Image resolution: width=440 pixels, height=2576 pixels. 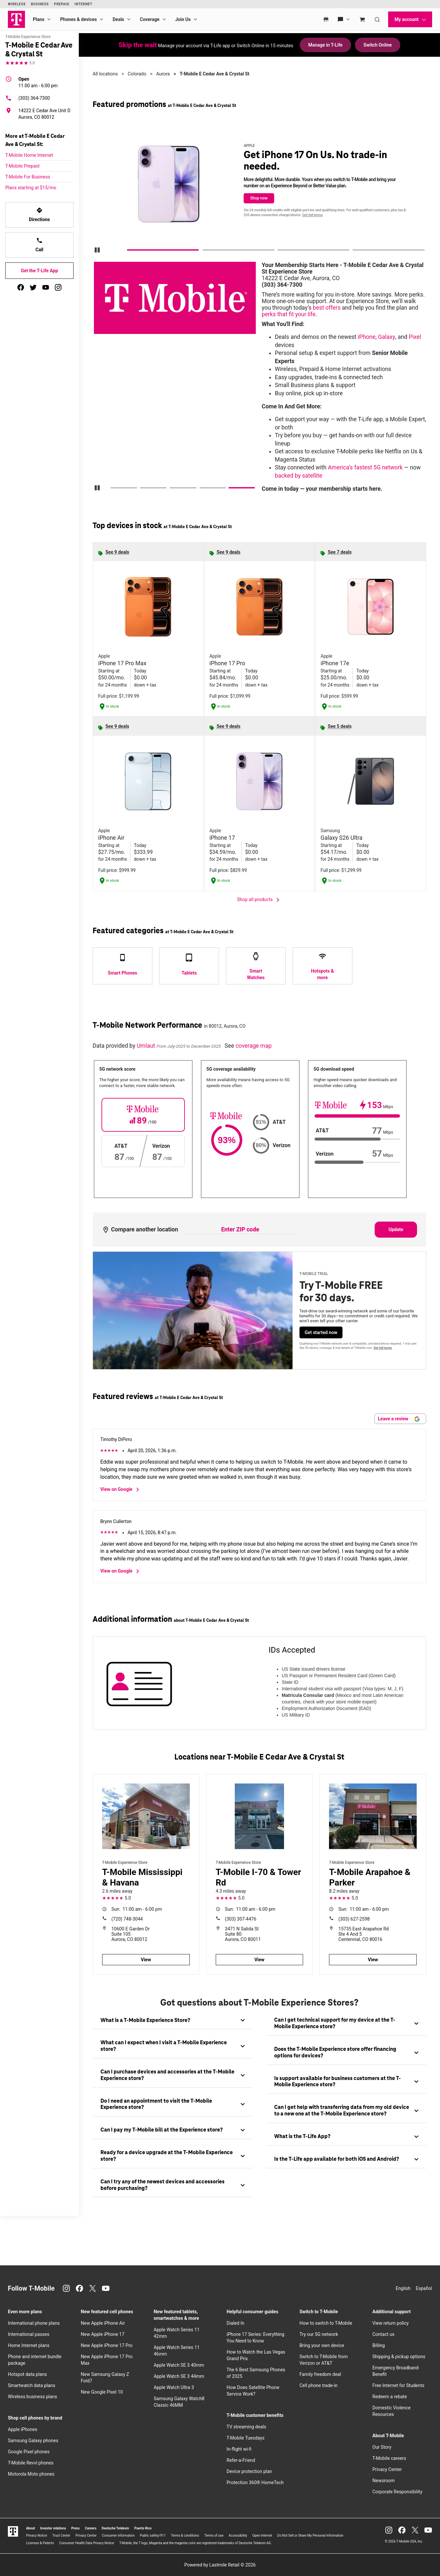 I want to click on Leave a review, so click(x=399, y=1419).